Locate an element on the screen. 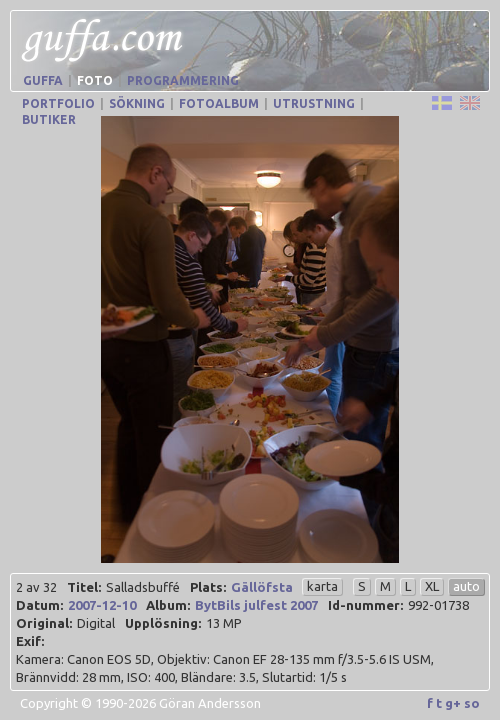 The height and width of the screenshot is (720, 500). so is located at coordinates (472, 703).